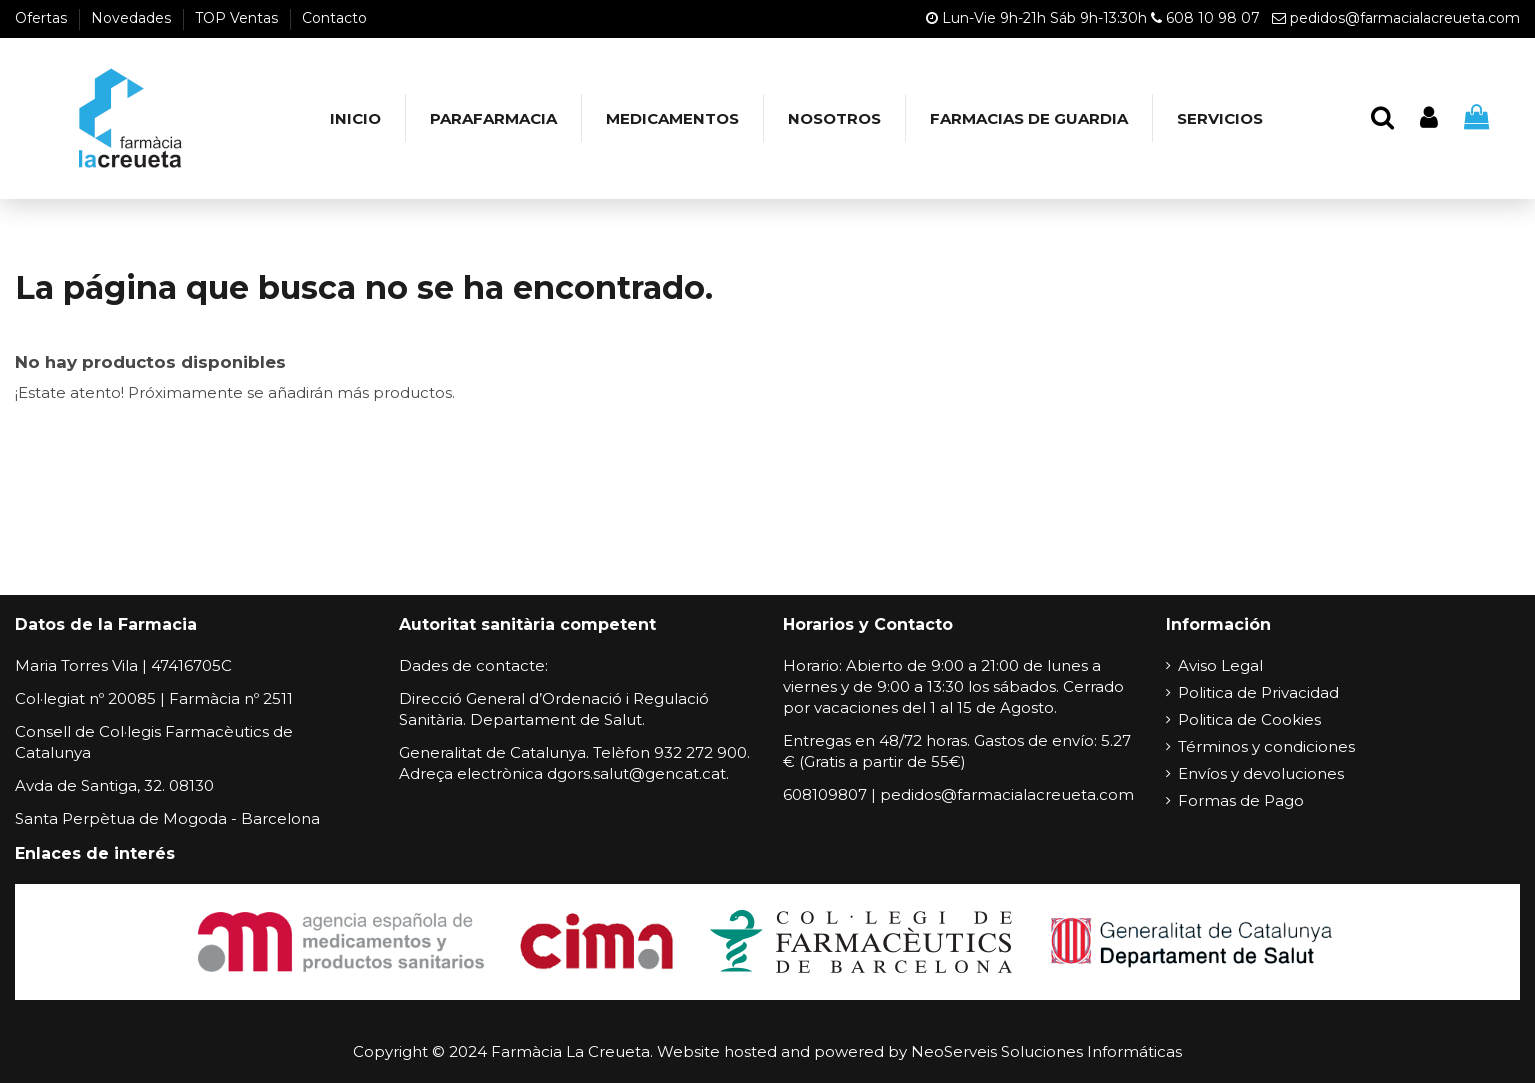 This screenshot has width=1535, height=1083. What do you see at coordinates (238, 18) in the screenshot?
I see `TOP Ventas` at bounding box center [238, 18].